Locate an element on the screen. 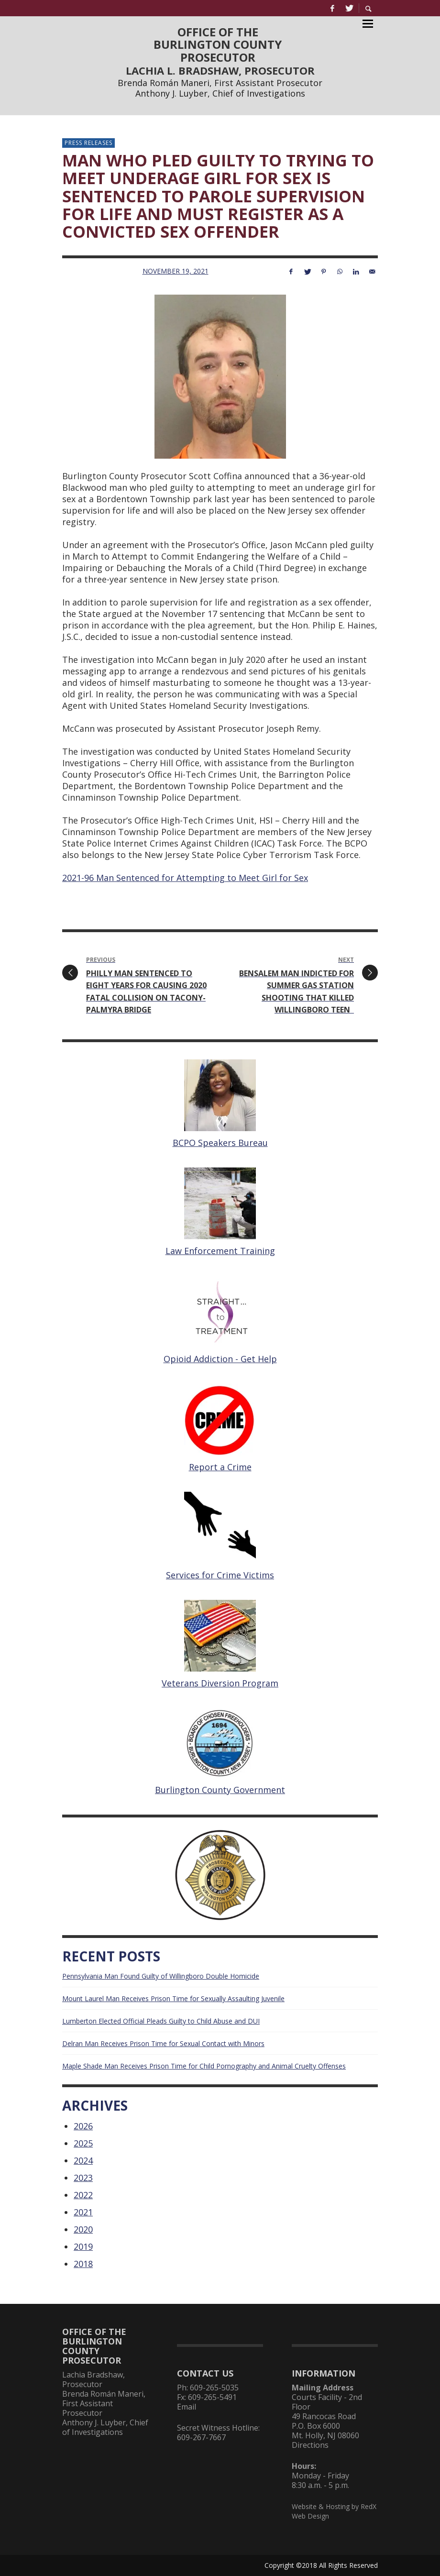 The height and width of the screenshot is (2576, 440). Email is located at coordinates (186, 2406).